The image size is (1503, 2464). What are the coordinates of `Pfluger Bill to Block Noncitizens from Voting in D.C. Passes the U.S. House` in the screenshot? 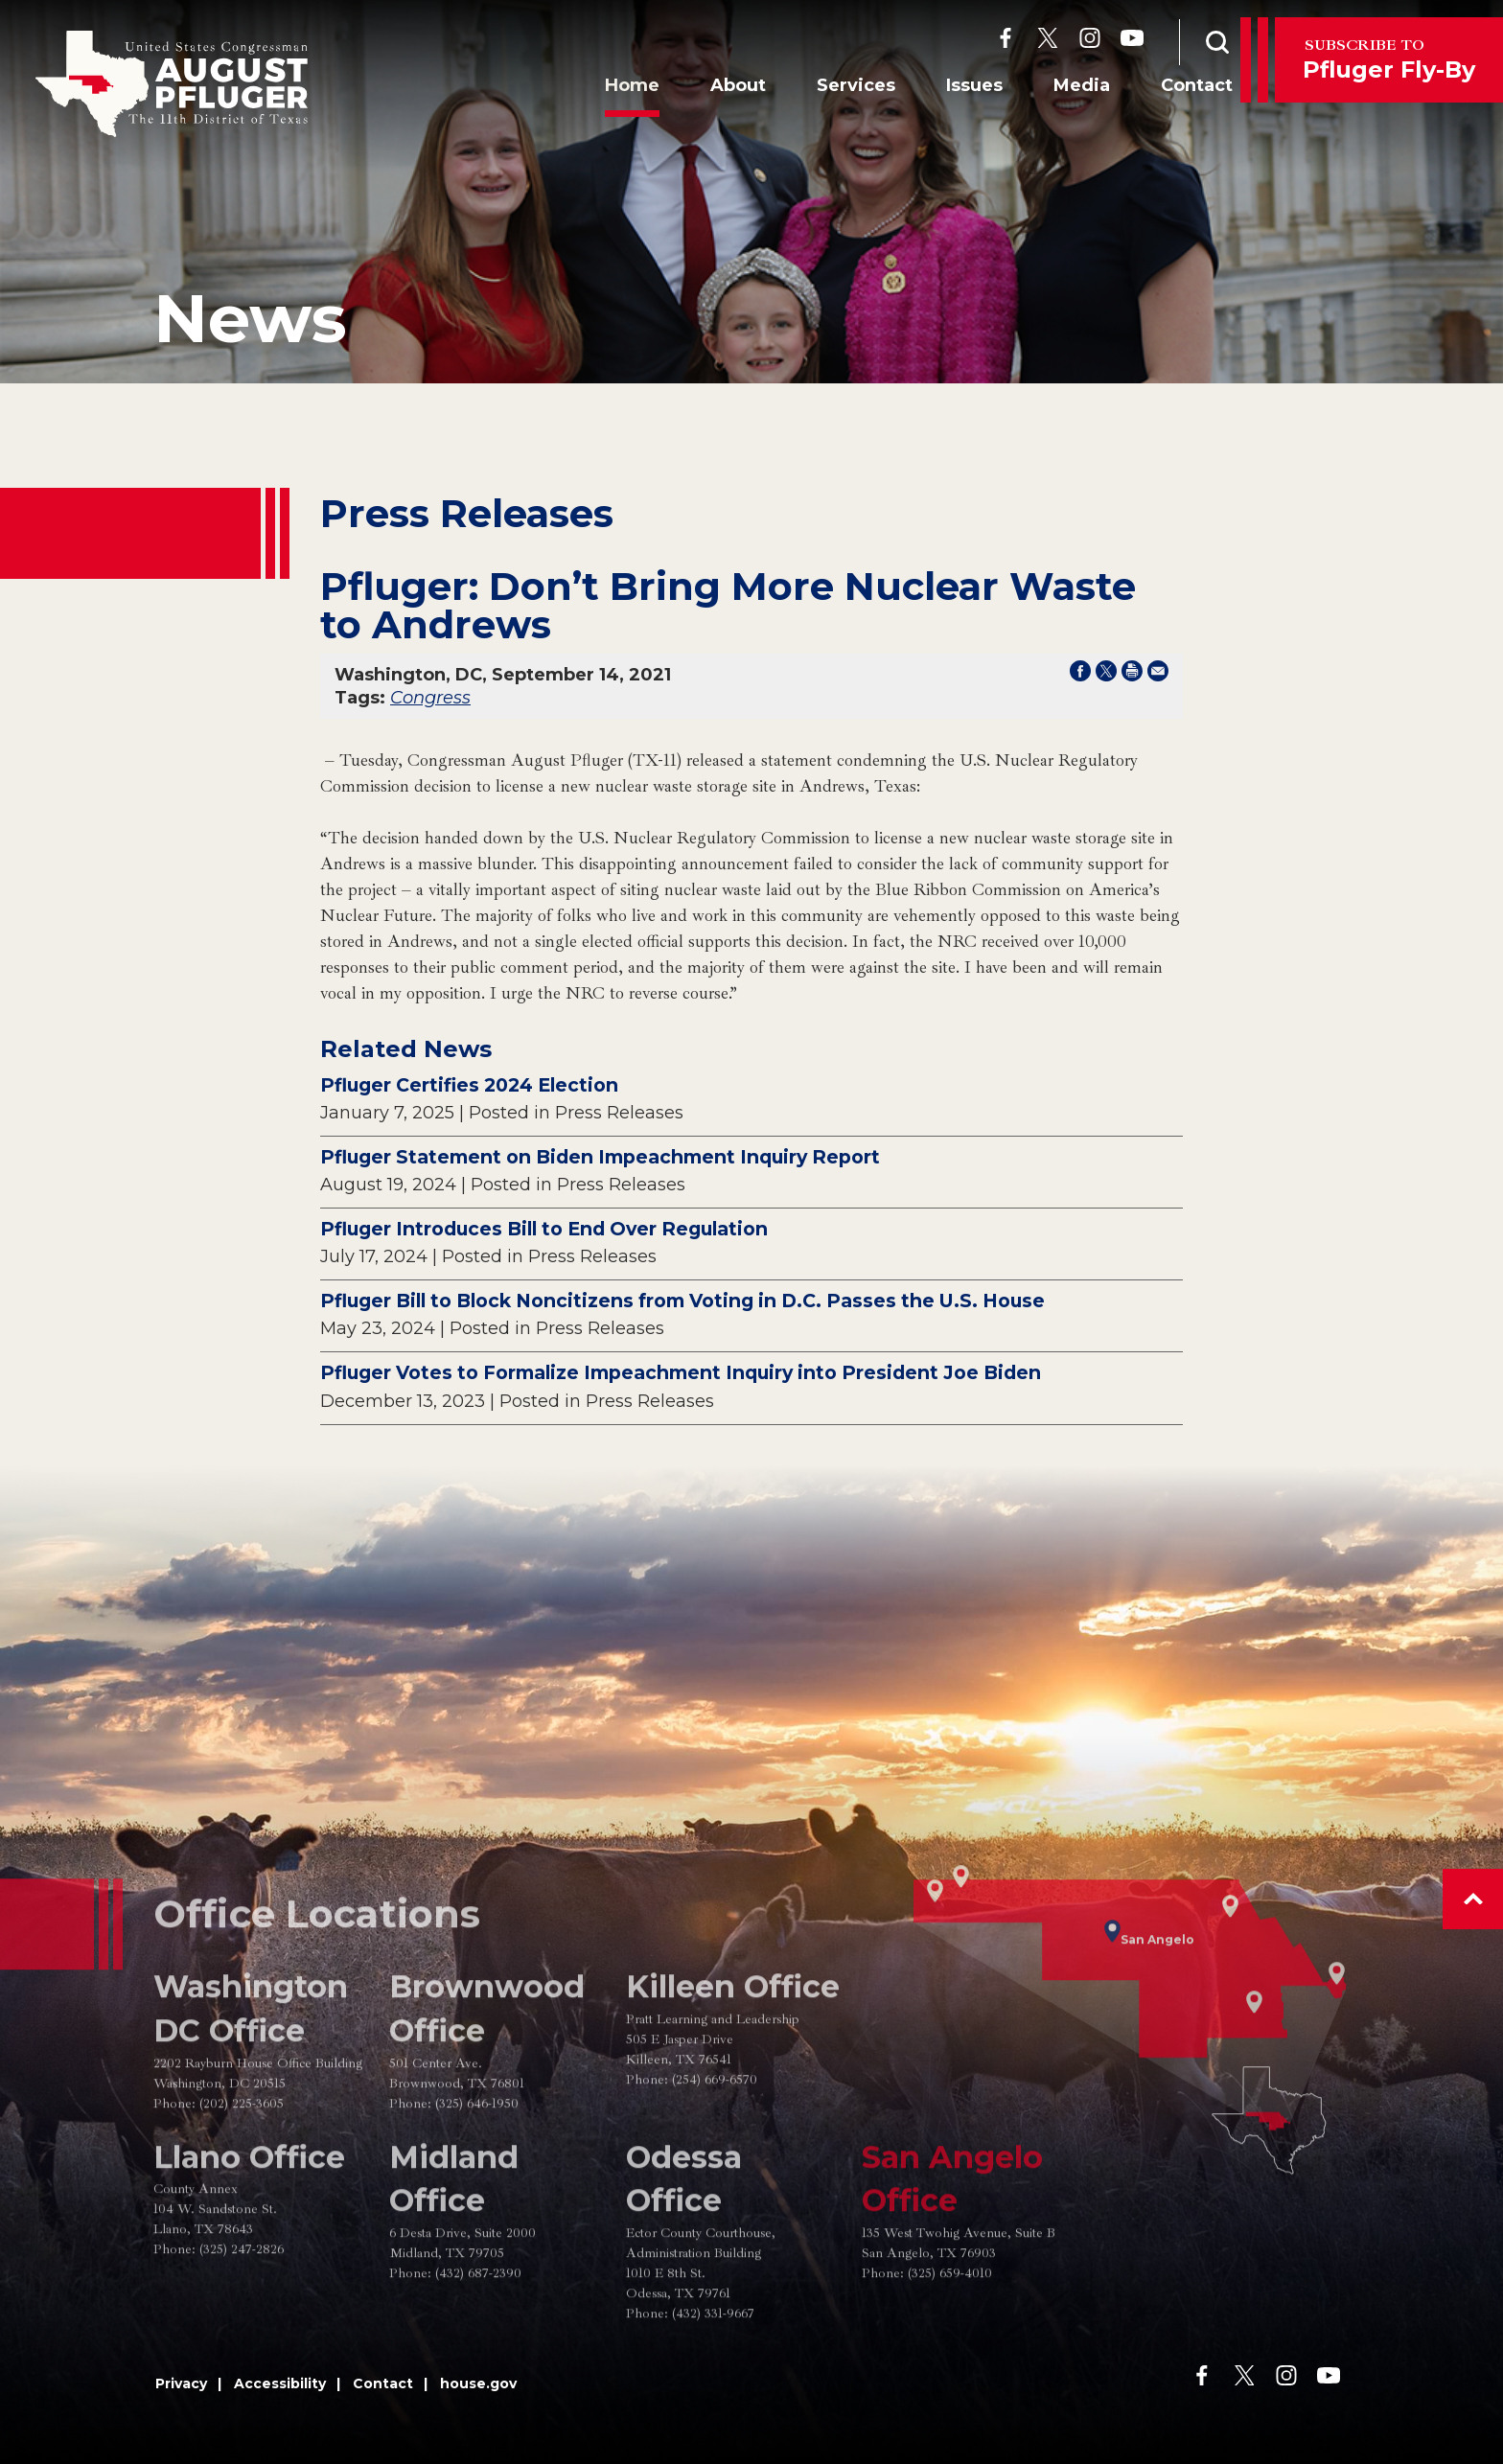 It's located at (682, 1300).